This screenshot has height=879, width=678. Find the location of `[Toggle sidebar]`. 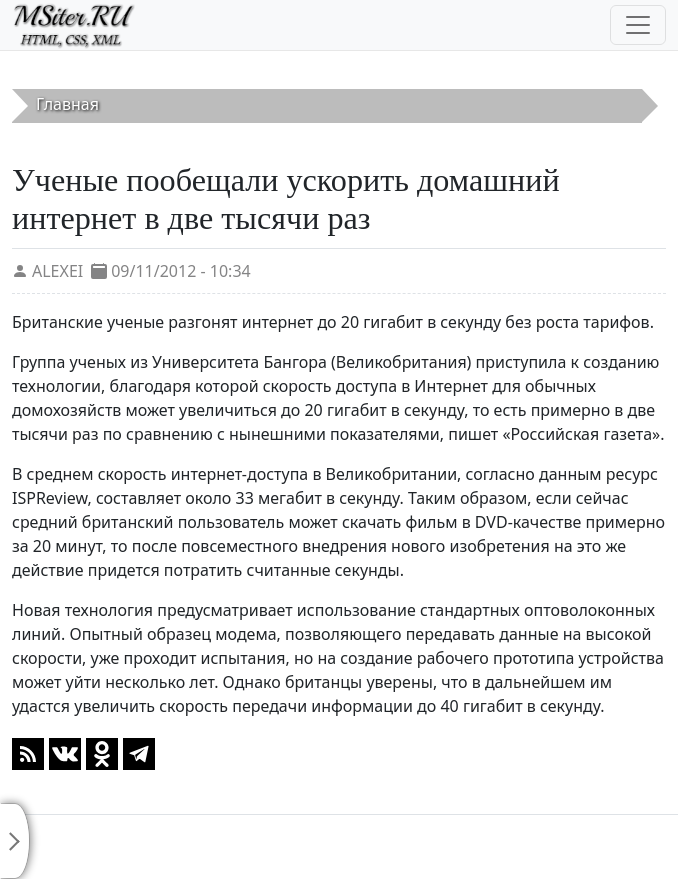

[Toggle sidebar] is located at coordinates (15, 841).